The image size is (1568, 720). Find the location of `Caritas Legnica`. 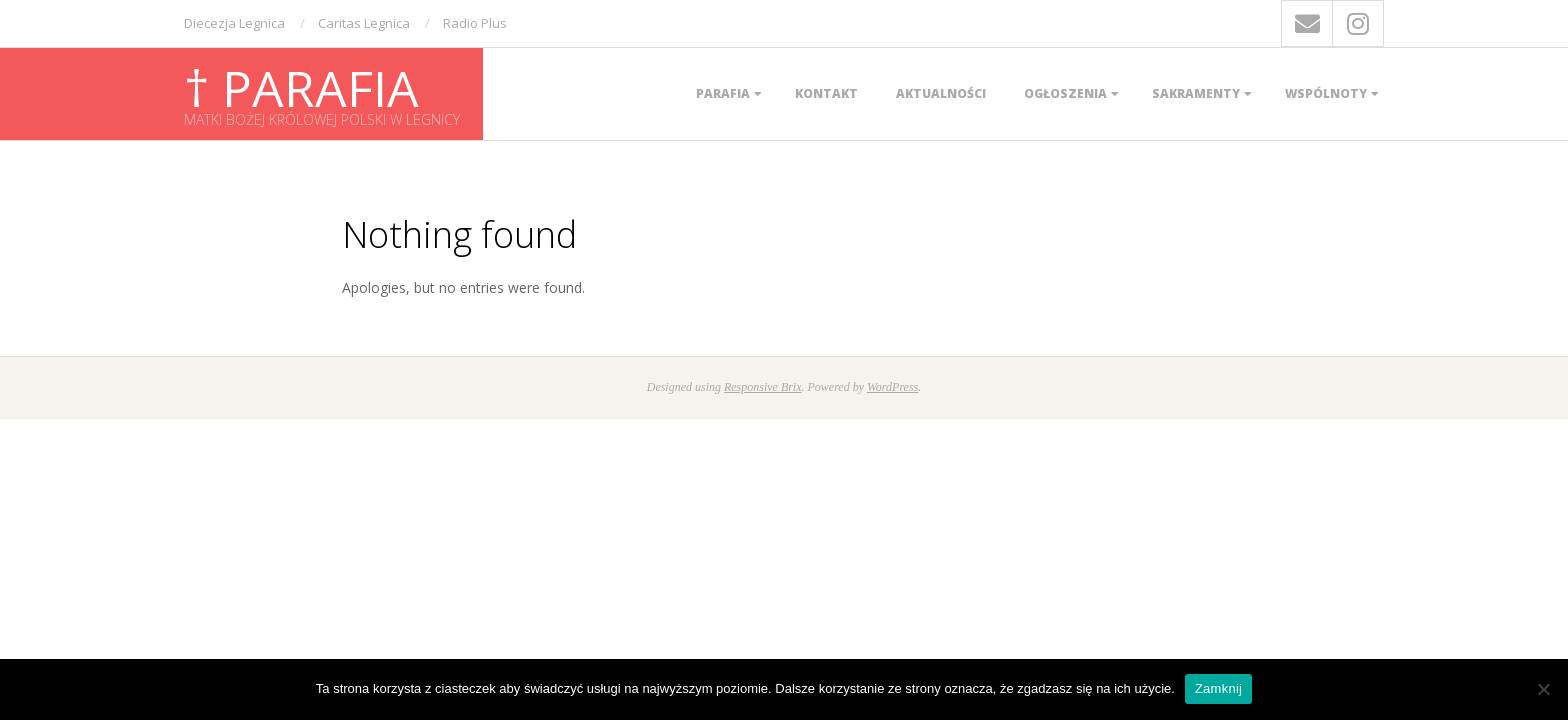

Caritas Legnica is located at coordinates (364, 23).